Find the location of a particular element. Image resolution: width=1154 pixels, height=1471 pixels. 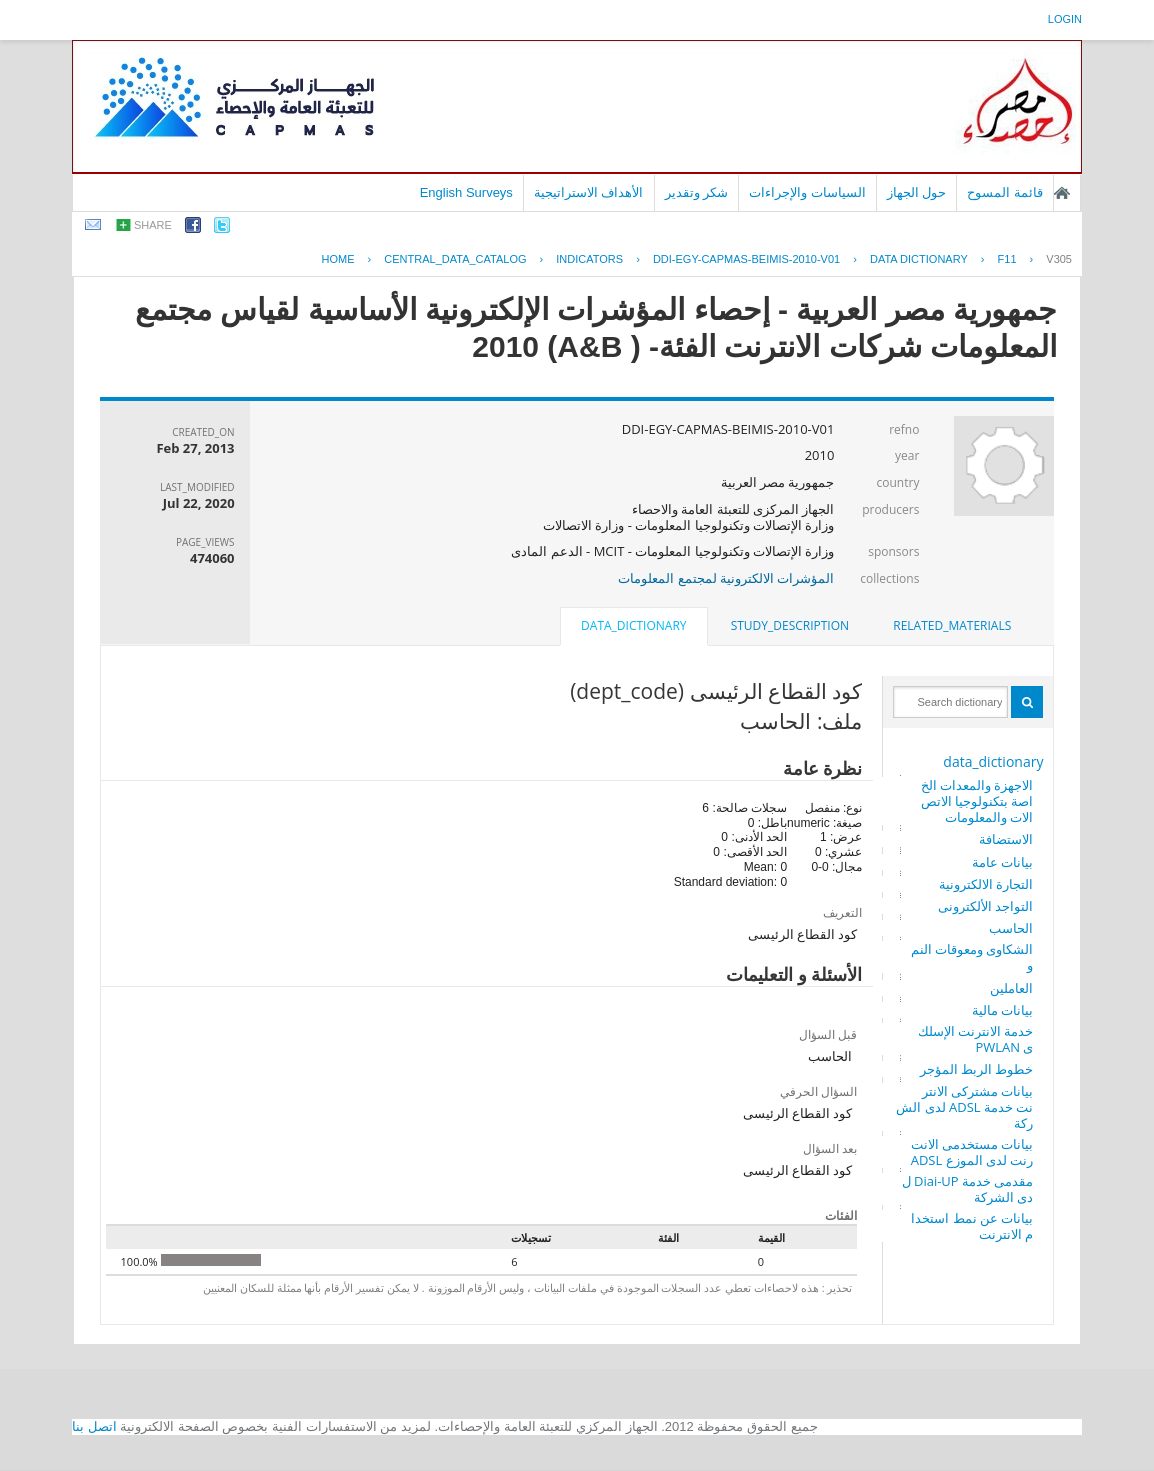

DDI-EGY-CAPMAS-BEIMIS-2010-V01 is located at coordinates (746, 259).